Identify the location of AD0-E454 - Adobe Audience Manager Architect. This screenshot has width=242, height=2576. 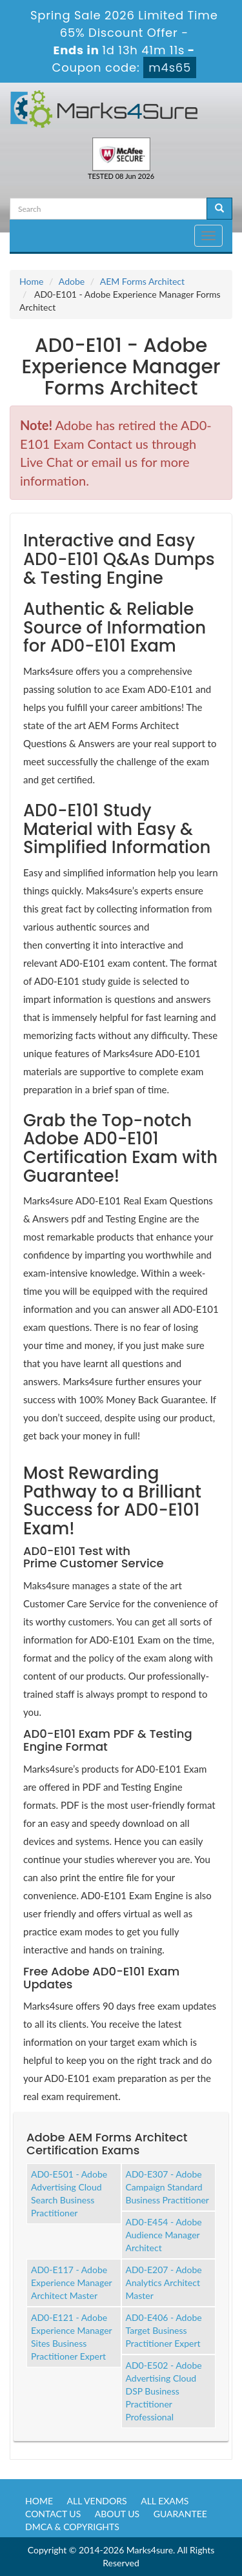
(164, 2234).